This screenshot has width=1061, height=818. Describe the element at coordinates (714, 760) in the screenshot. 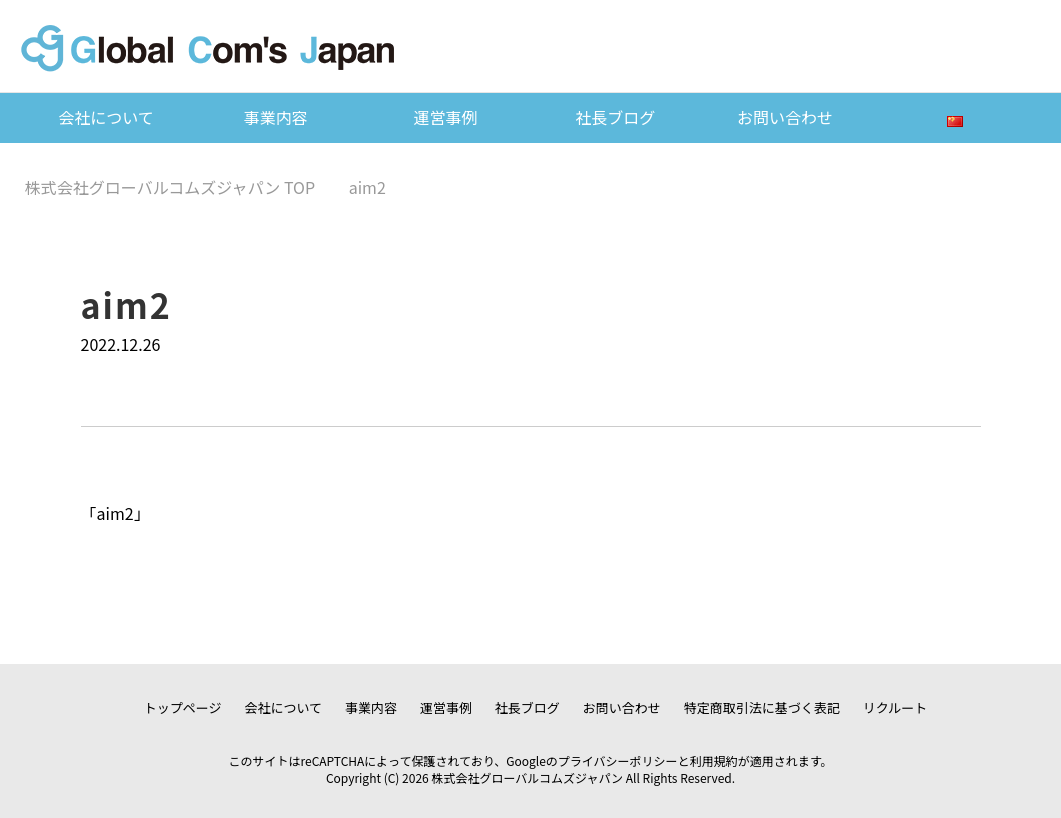

I see `利用規約` at that location.